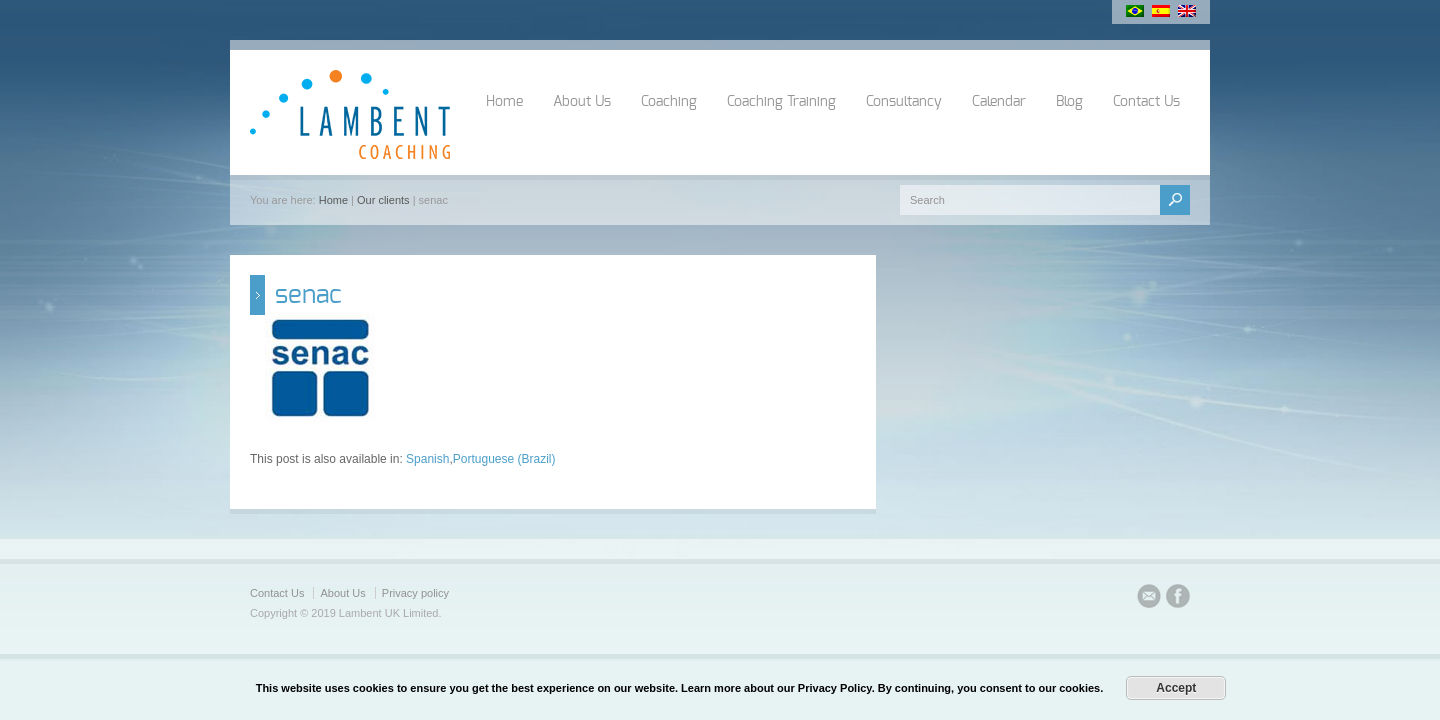 Image resolution: width=1440 pixels, height=720 pixels. Describe the element at coordinates (1176, 688) in the screenshot. I see `Accept` at that location.